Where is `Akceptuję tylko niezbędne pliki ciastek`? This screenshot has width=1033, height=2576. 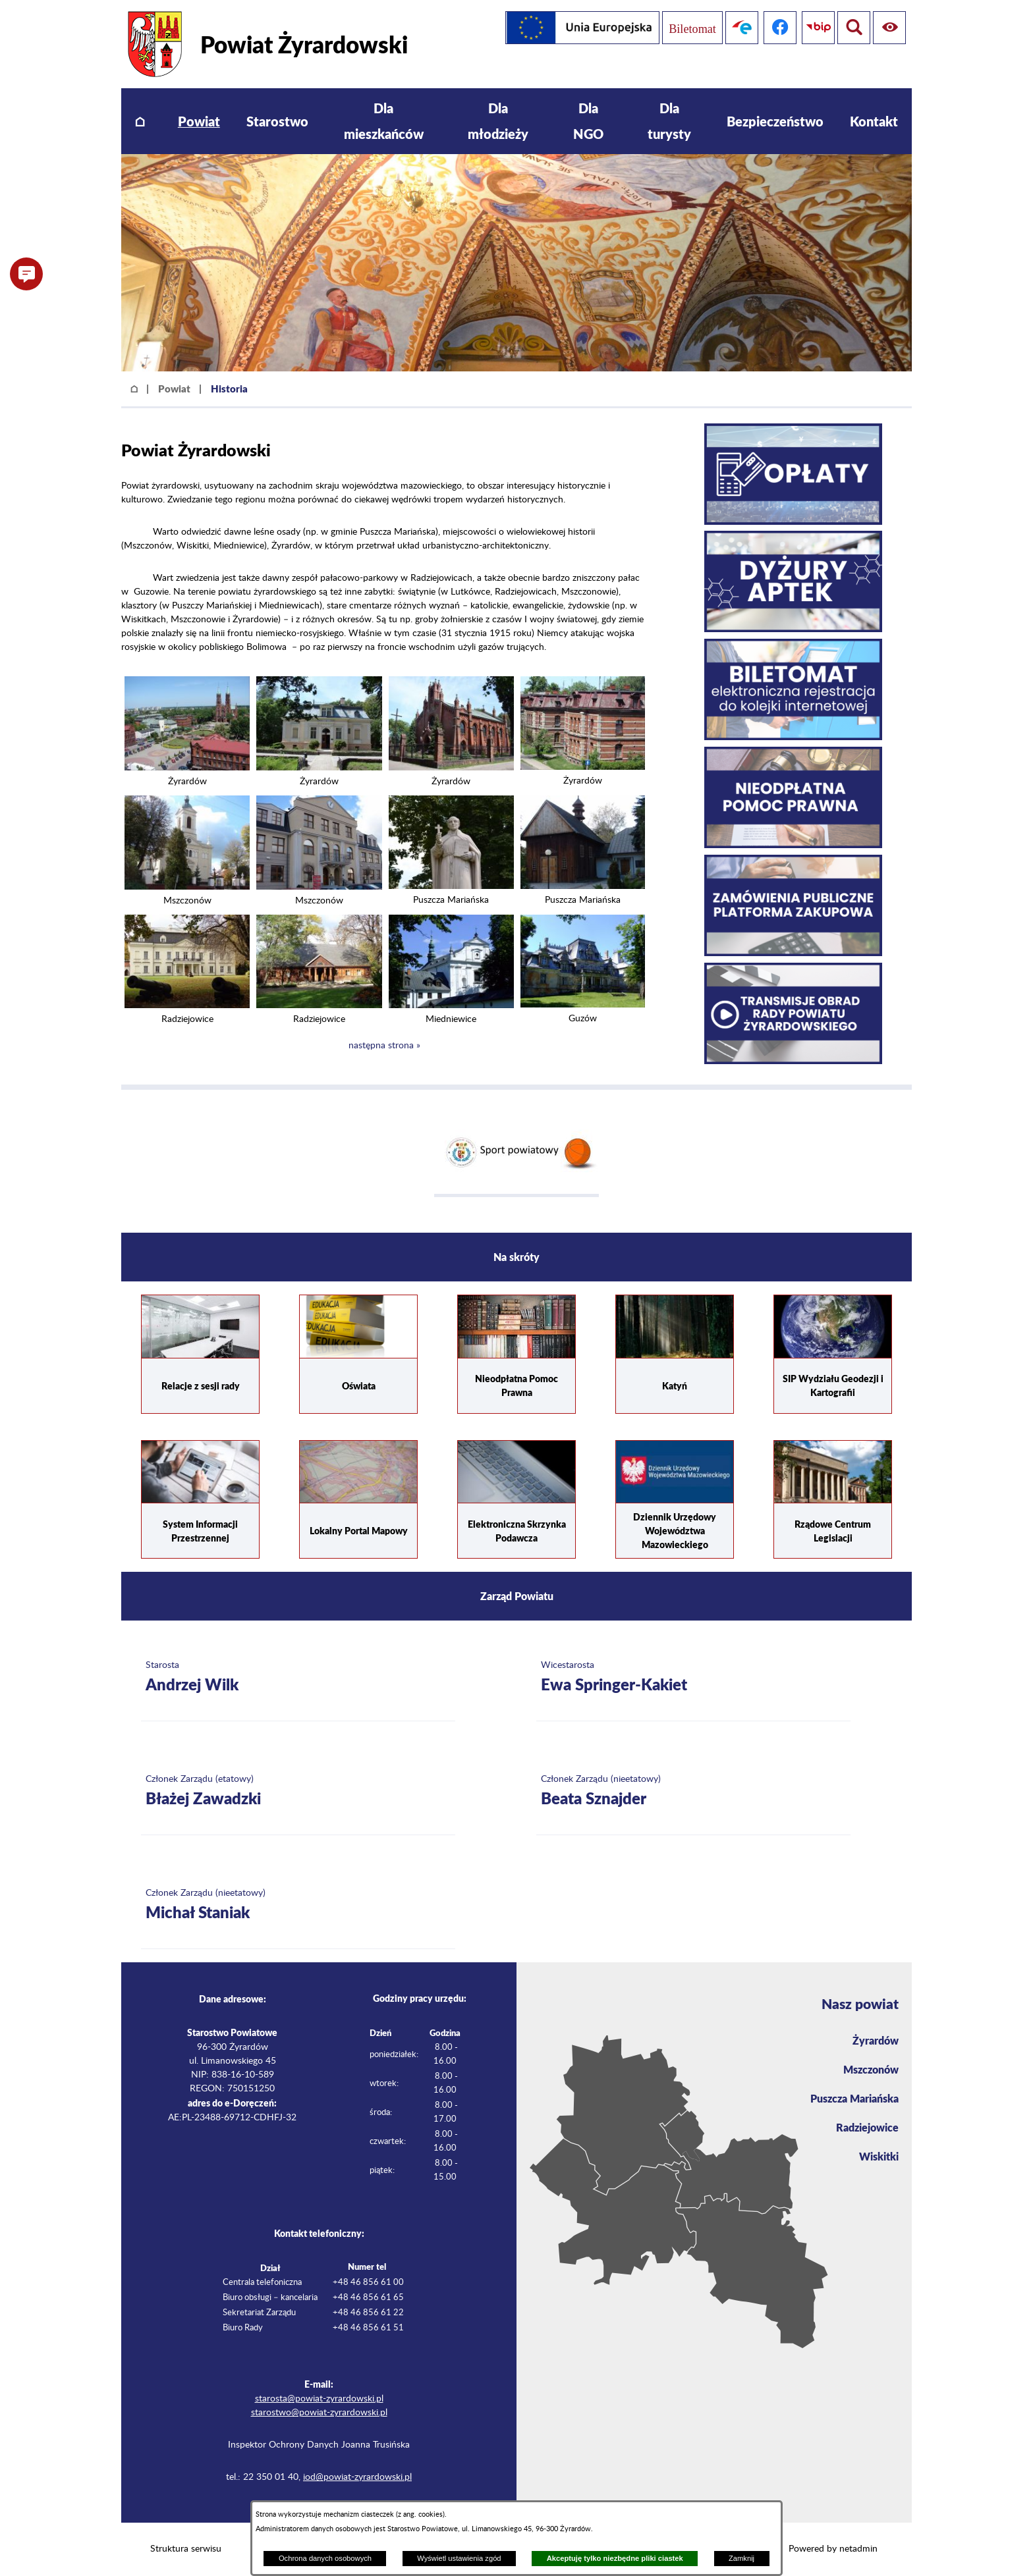 Akceptuję tylko niezbędne pliki ciastek is located at coordinates (615, 2558).